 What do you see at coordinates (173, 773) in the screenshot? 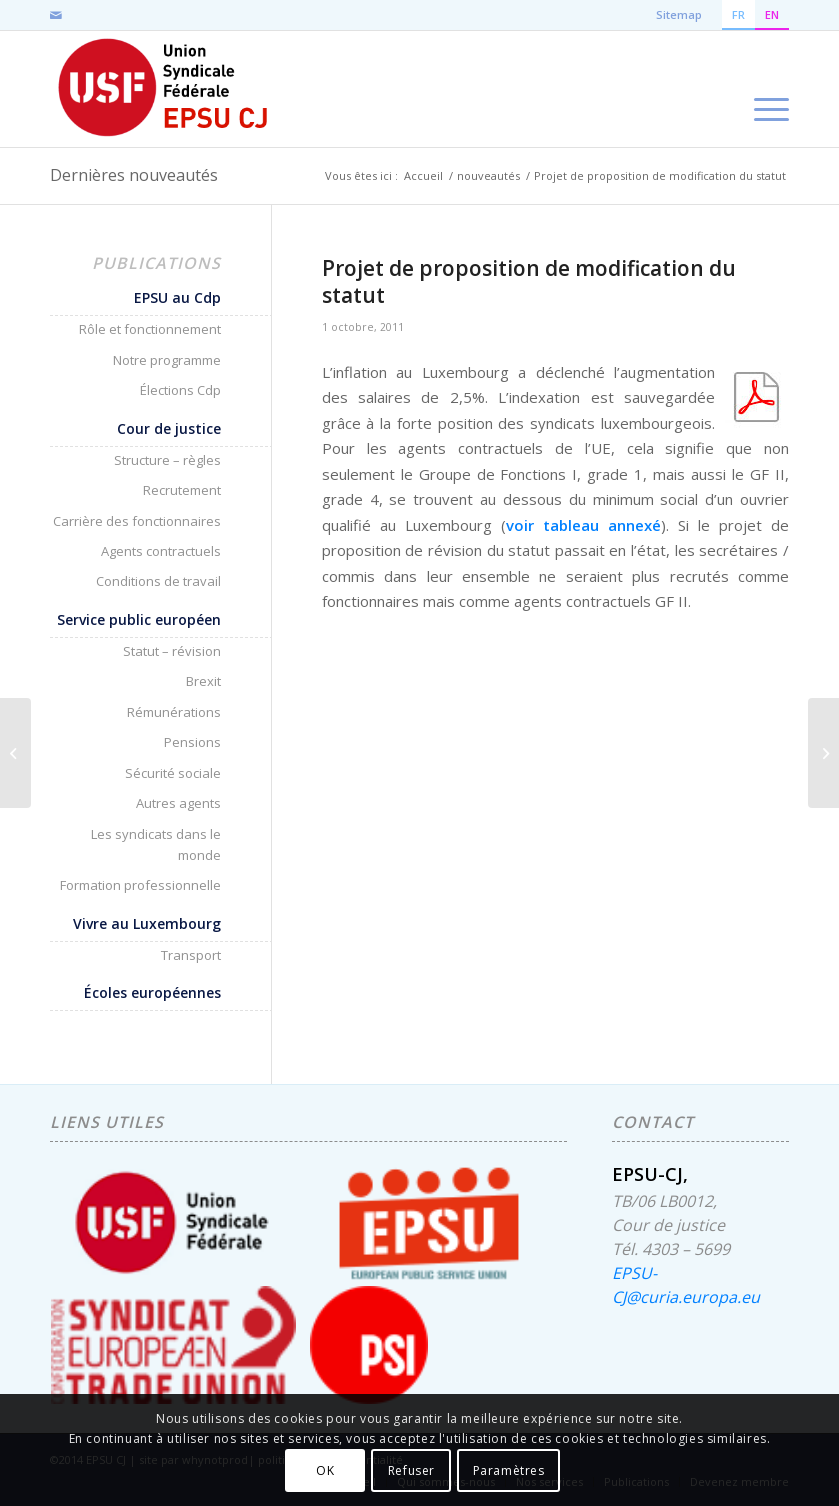
I see `Sécurité sociale` at bounding box center [173, 773].